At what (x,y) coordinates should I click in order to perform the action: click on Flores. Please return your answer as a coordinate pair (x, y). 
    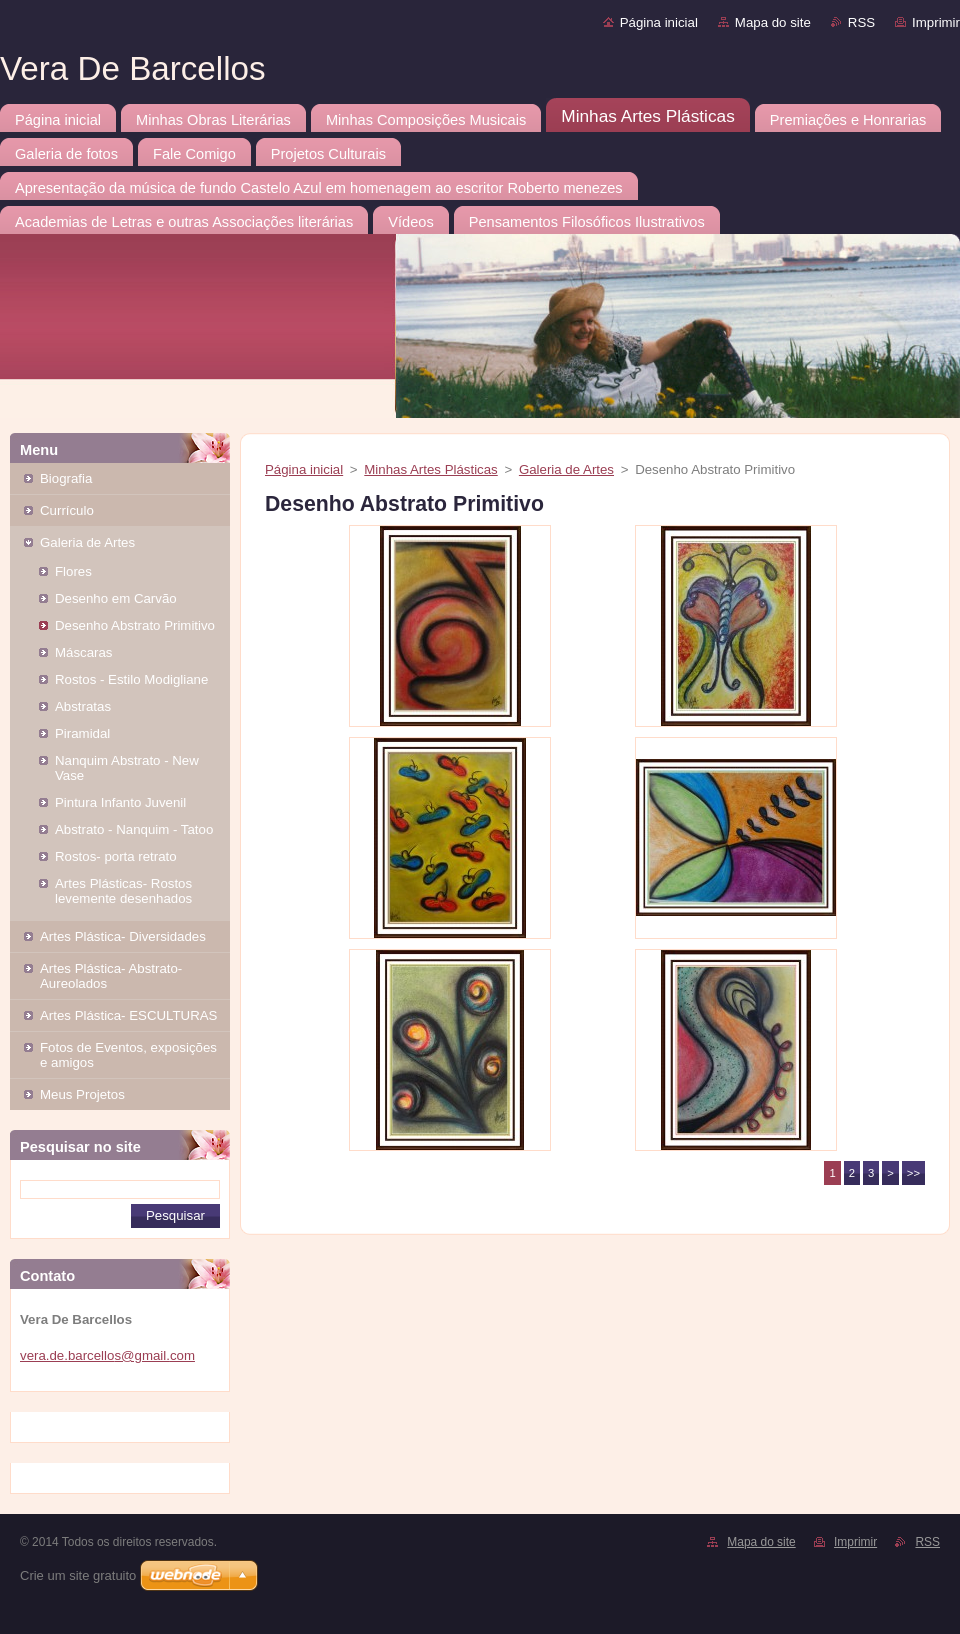
    Looking at the image, I should click on (73, 571).